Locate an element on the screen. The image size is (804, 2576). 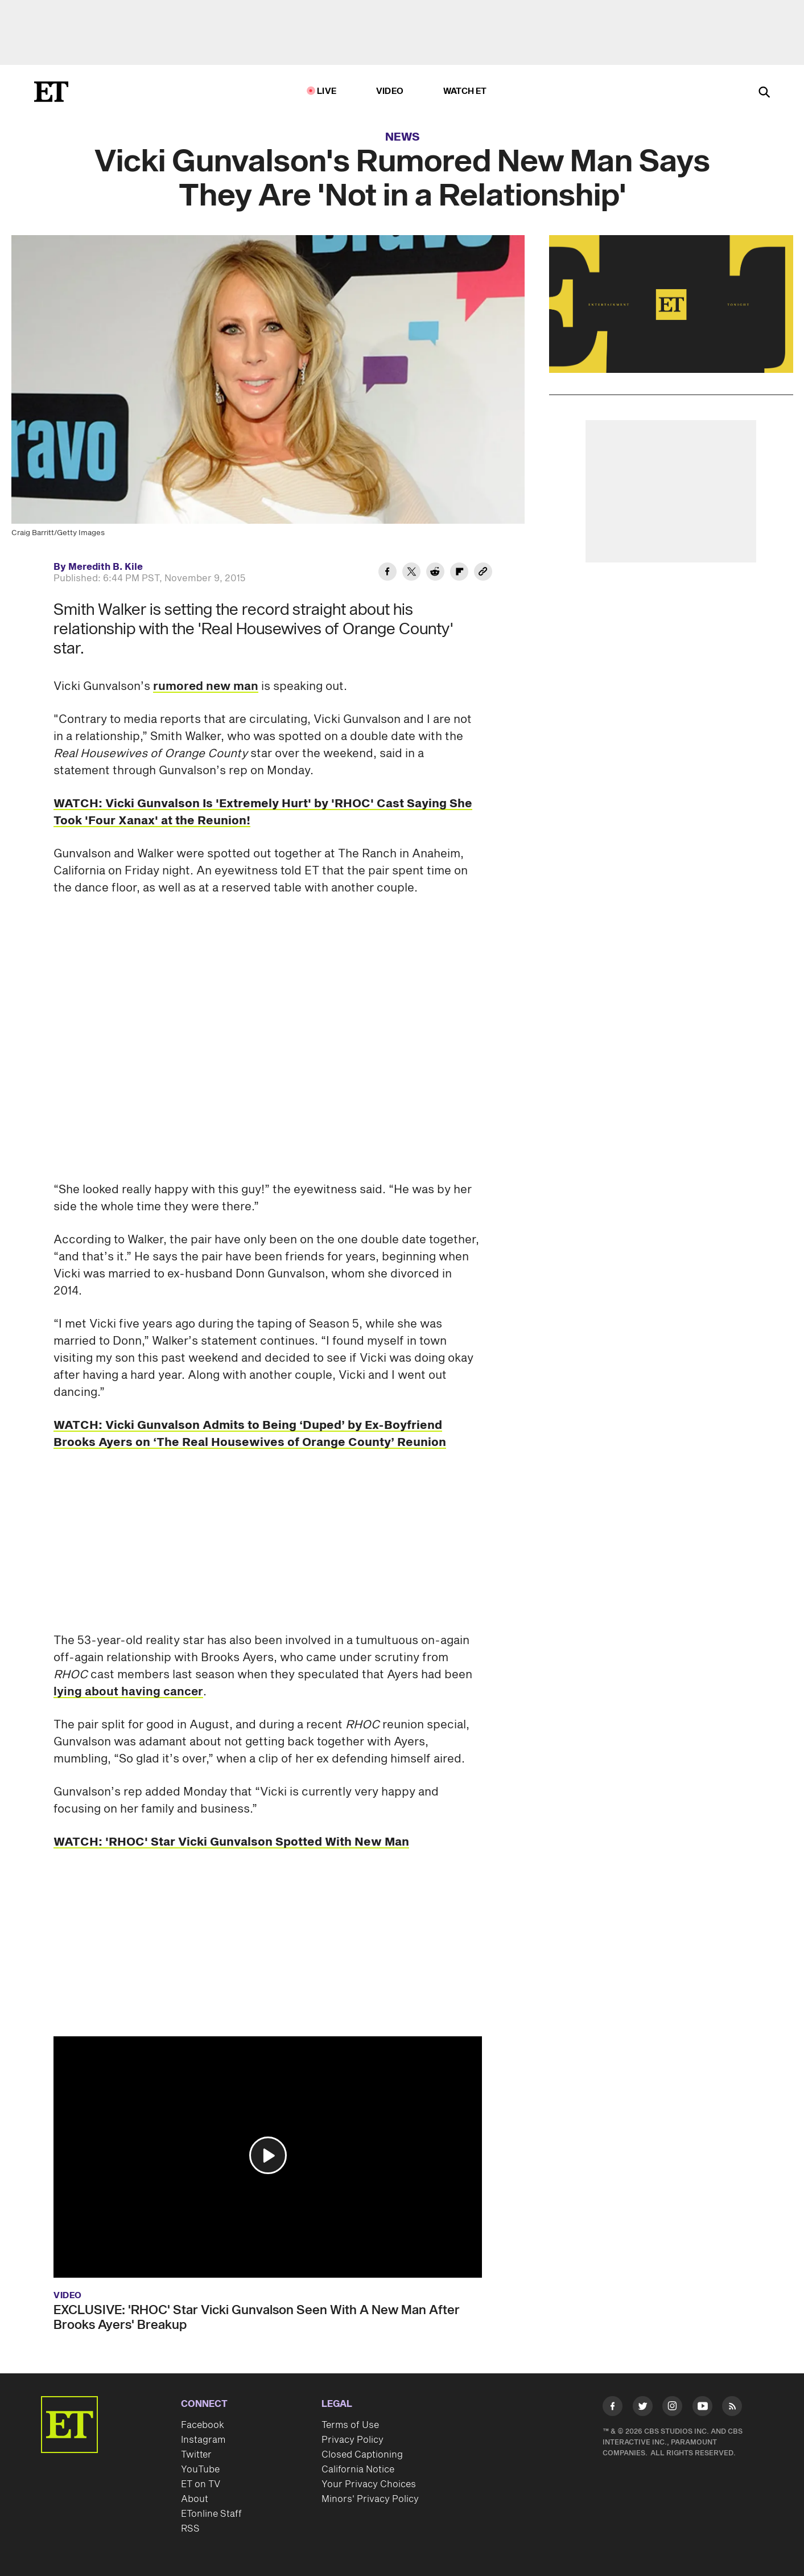
Instagram is located at coordinates (203, 2440).